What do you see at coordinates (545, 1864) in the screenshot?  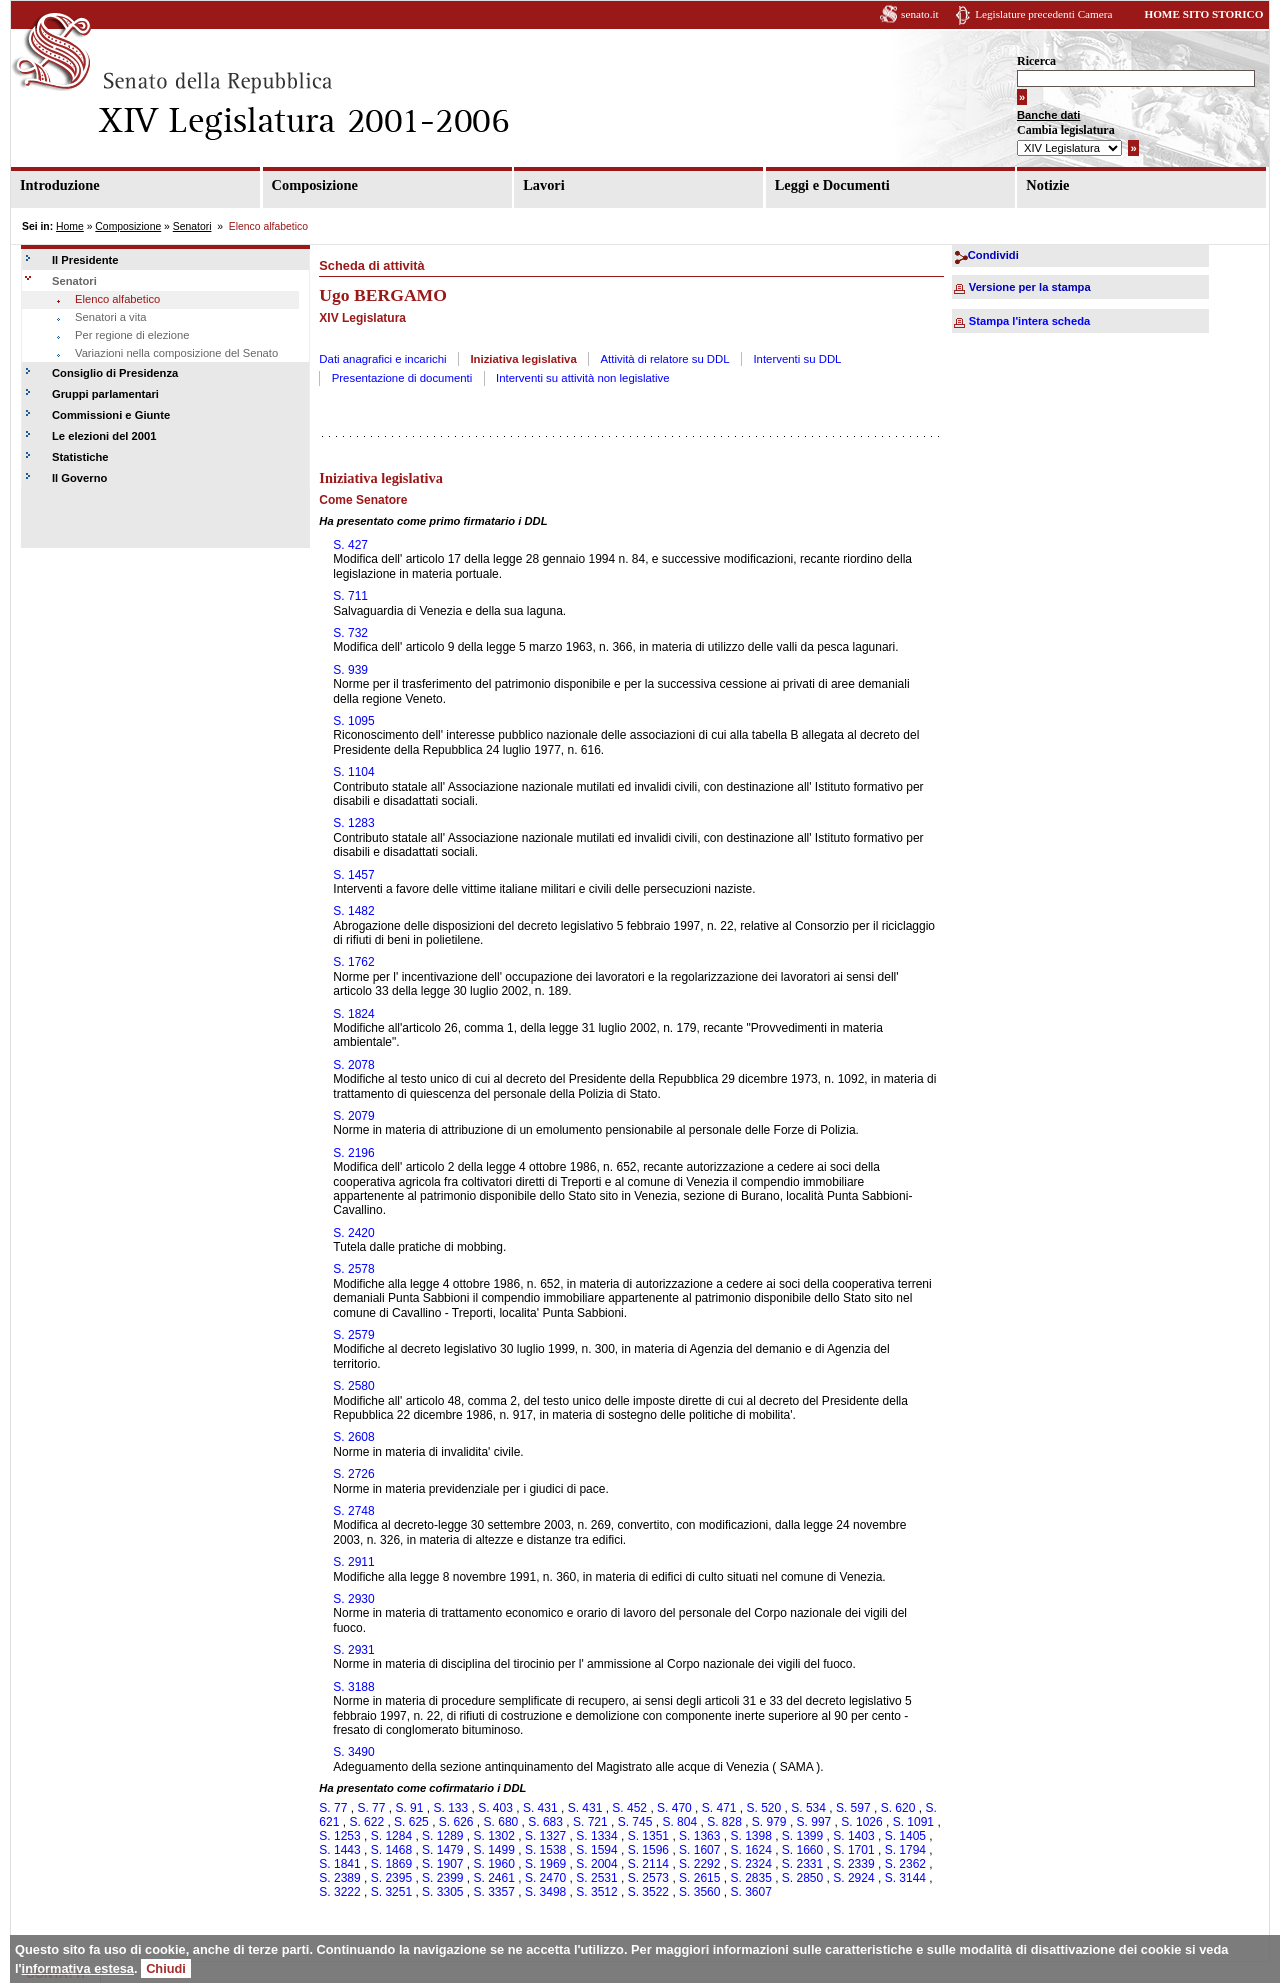 I see `S. 1969` at bounding box center [545, 1864].